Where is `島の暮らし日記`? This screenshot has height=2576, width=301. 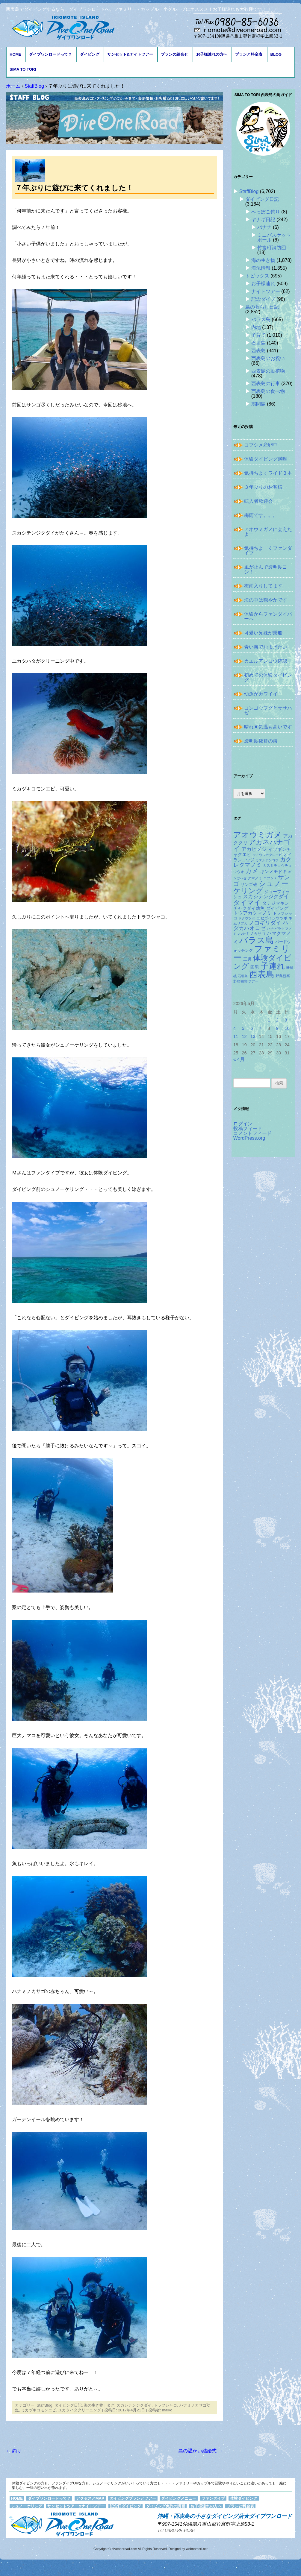 島の暮らし日記 is located at coordinates (262, 306).